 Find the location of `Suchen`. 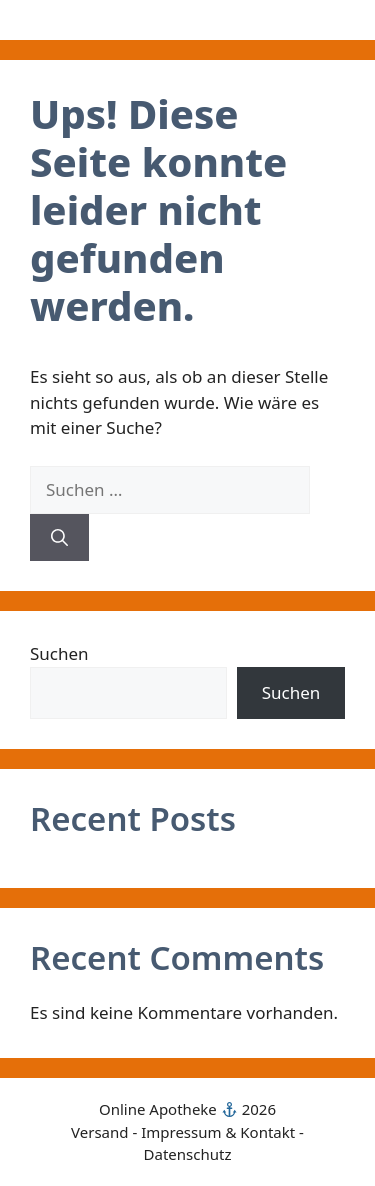

Suchen is located at coordinates (59, 653).